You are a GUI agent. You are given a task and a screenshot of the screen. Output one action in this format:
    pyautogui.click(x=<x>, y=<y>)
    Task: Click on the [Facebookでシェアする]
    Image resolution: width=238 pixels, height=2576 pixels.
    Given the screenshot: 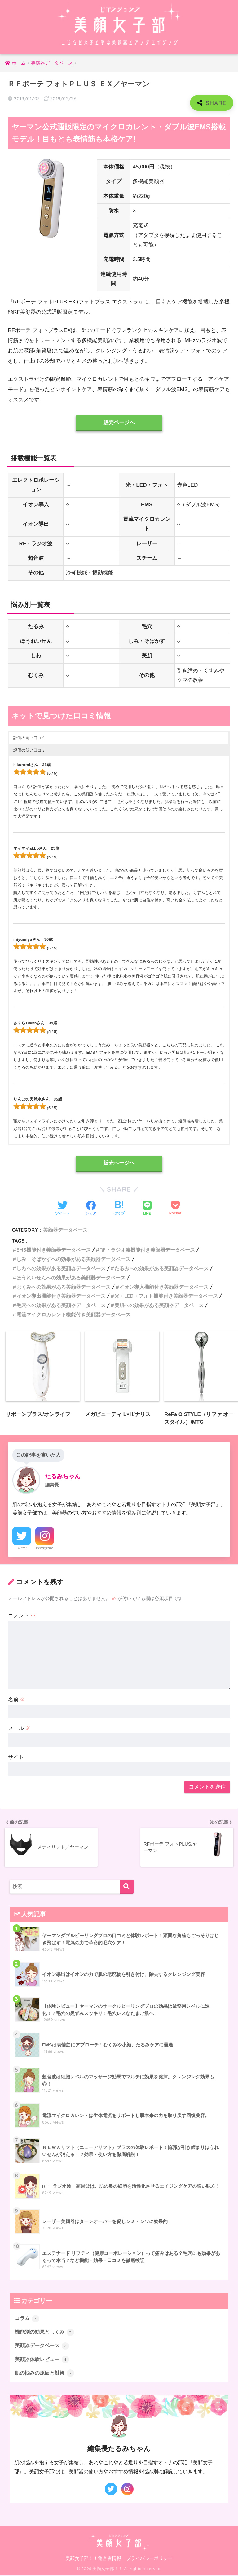 What is the action you would take?
    pyautogui.click(x=90, y=1209)
    